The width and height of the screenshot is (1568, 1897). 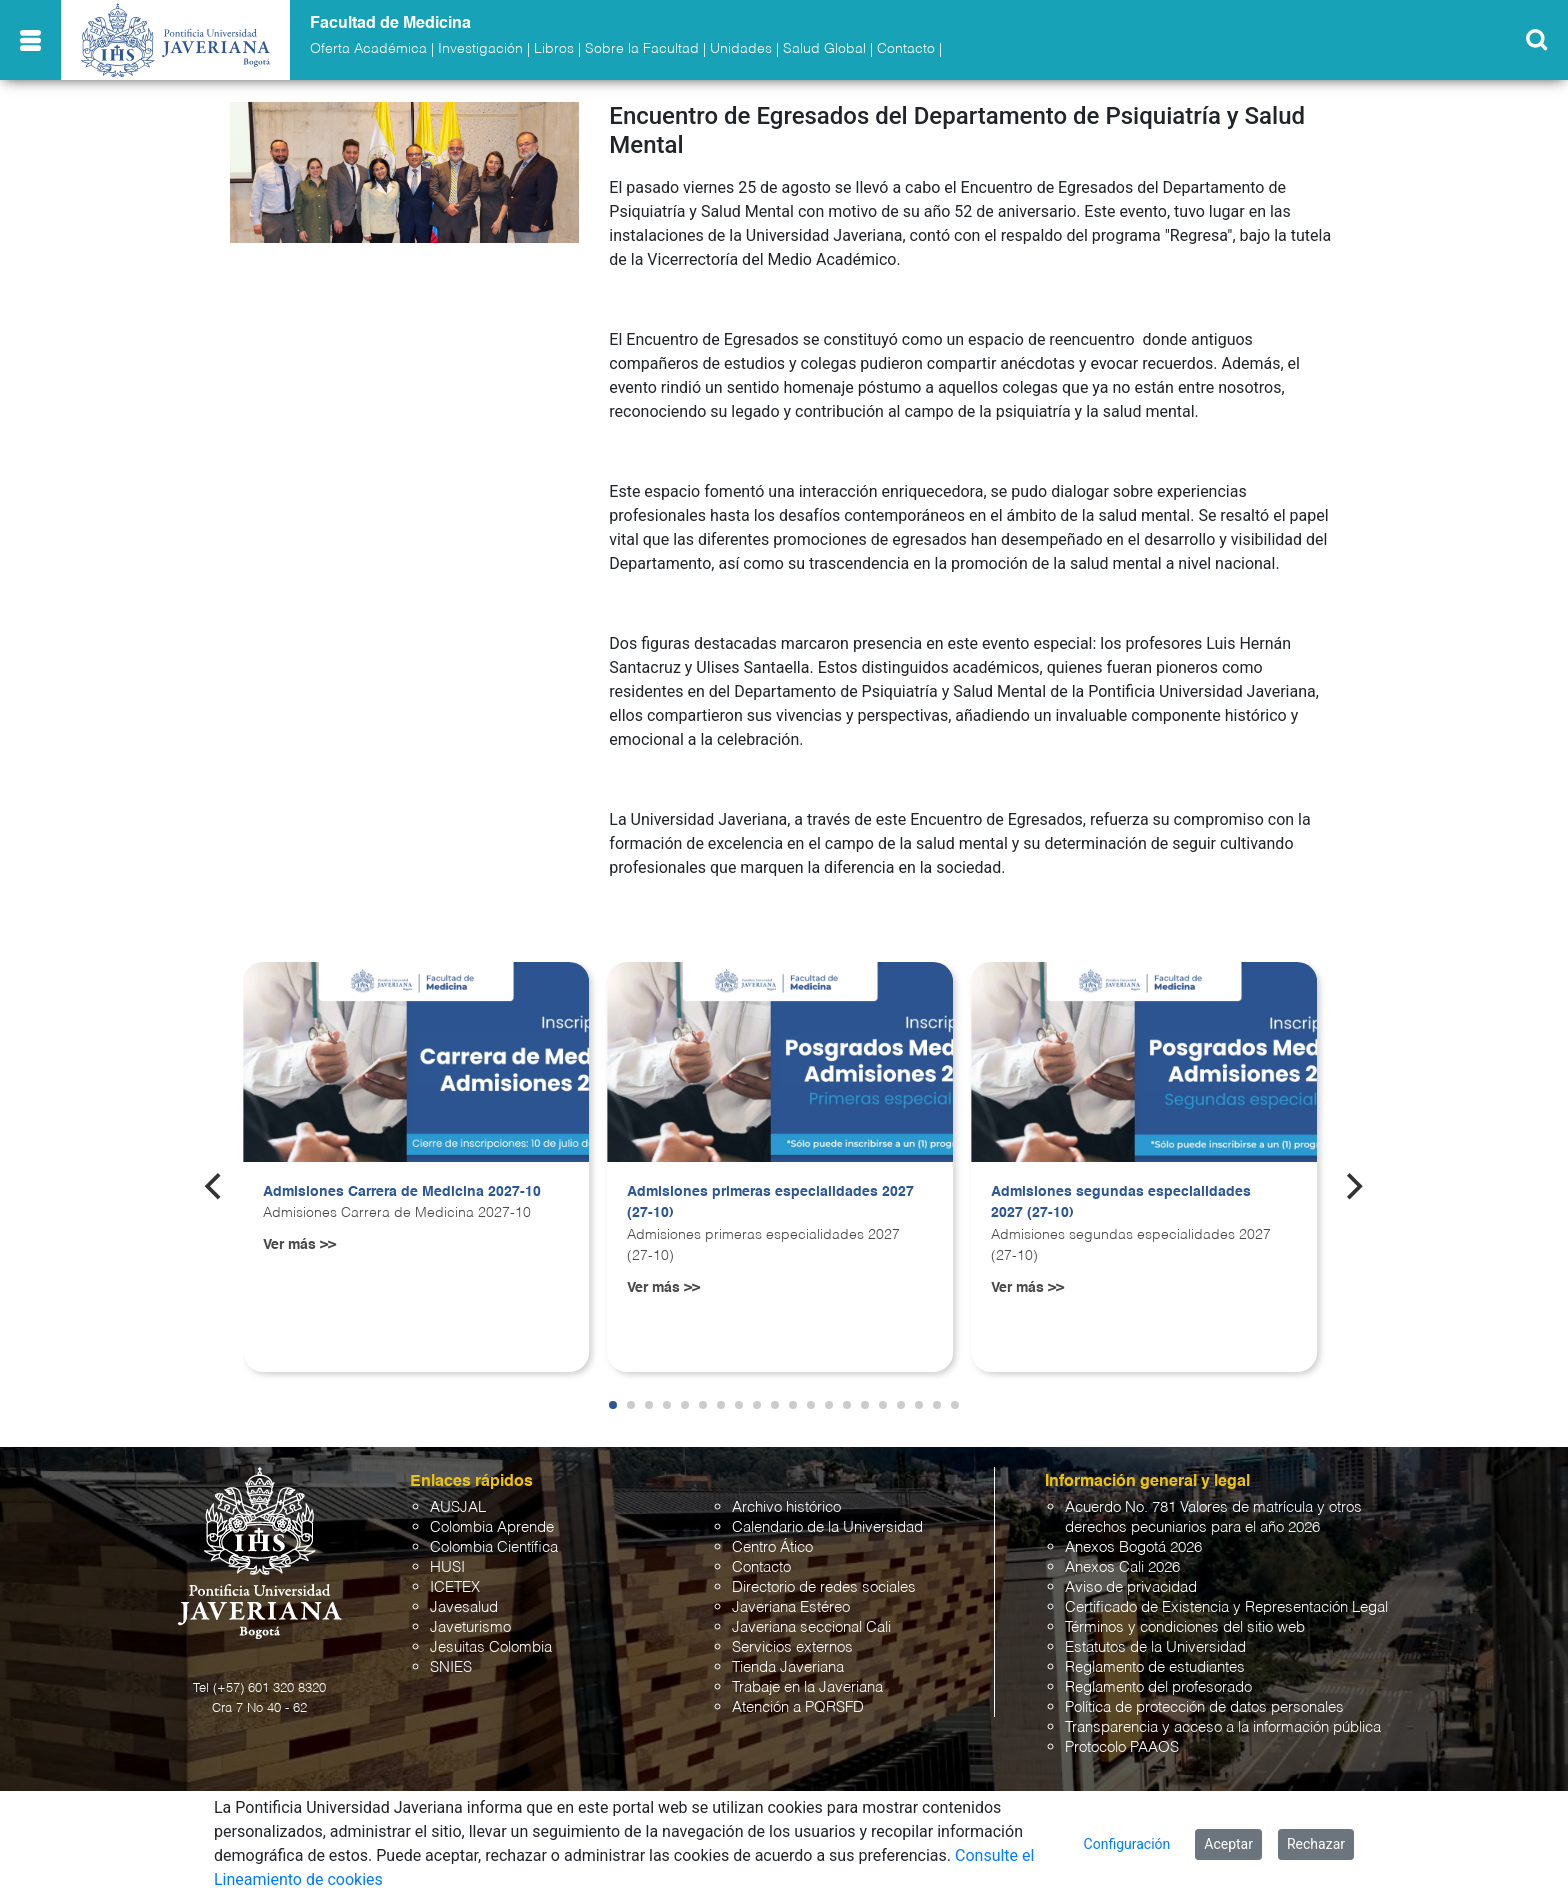 What do you see at coordinates (1223, 1727) in the screenshot?
I see `Transparencia y acceso a la información pública` at bounding box center [1223, 1727].